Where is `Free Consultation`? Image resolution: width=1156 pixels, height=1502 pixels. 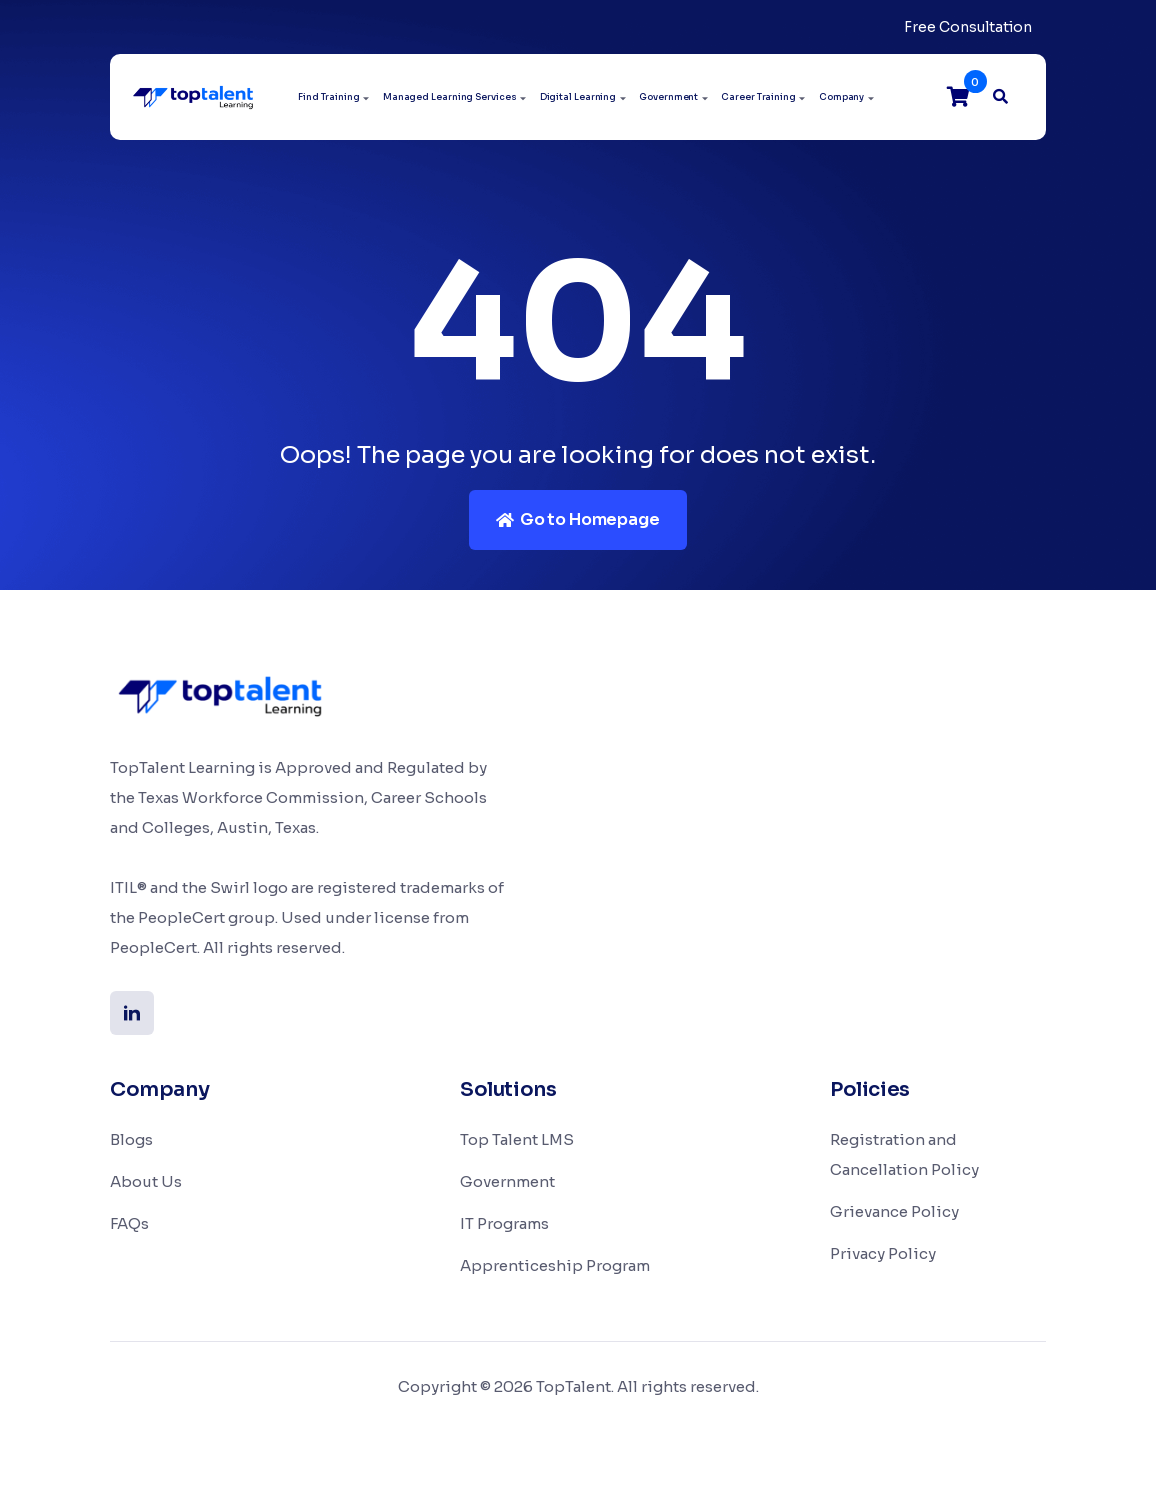 Free Consultation is located at coordinates (968, 27).